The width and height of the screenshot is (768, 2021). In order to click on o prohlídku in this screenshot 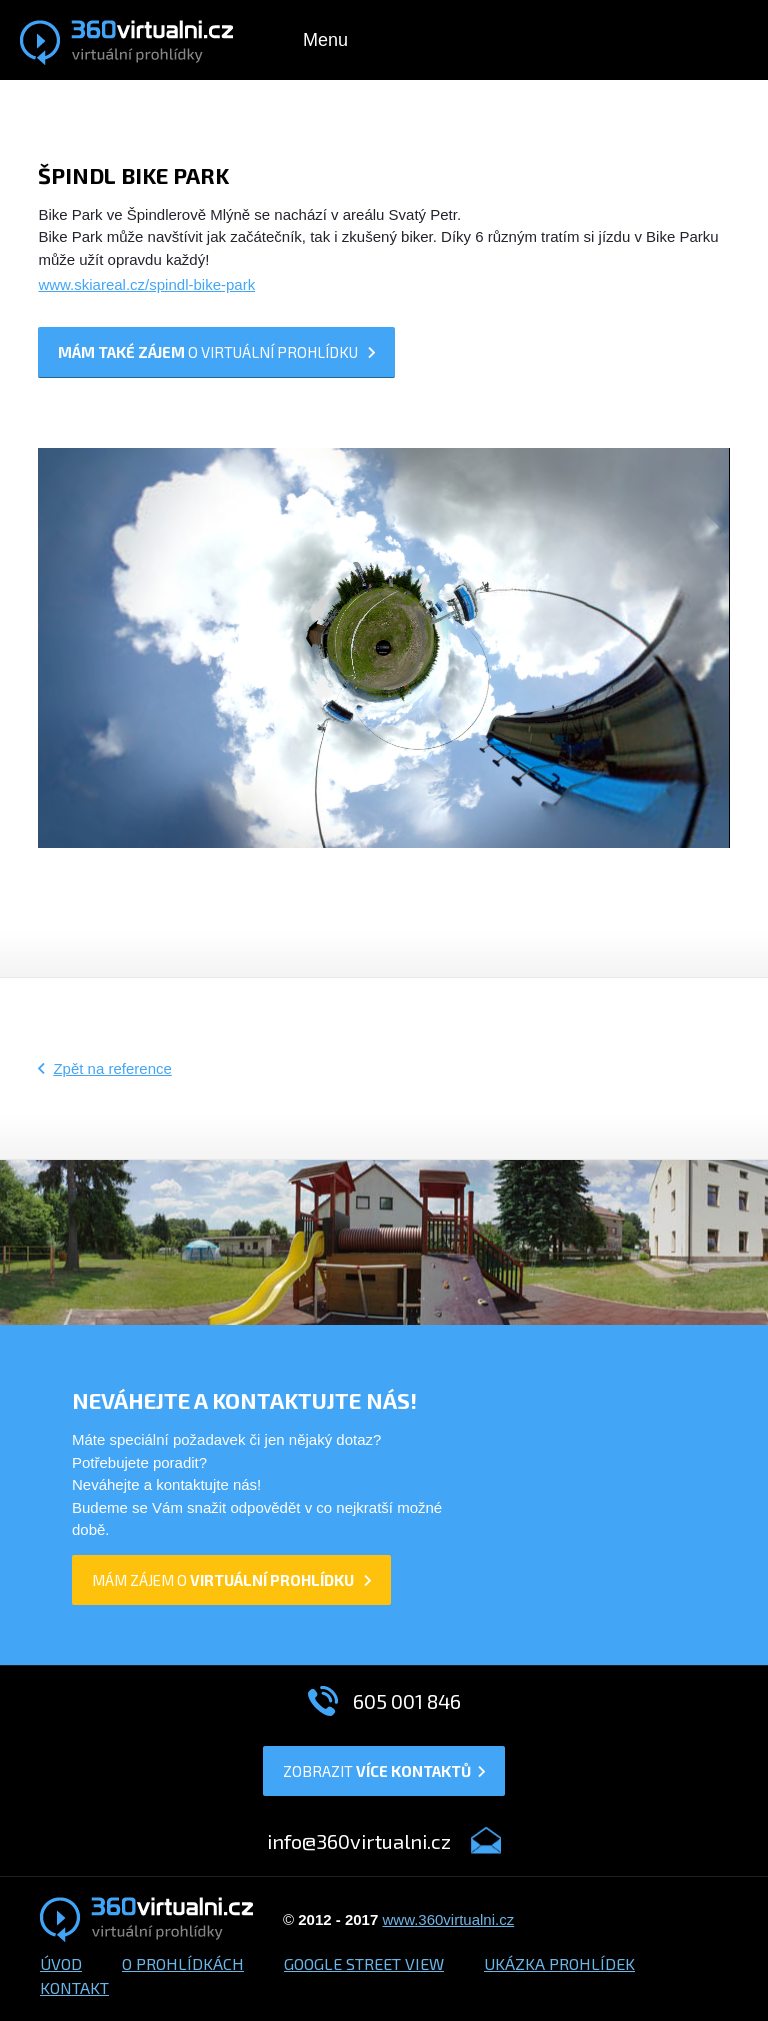, I will do `click(216, 352)`.